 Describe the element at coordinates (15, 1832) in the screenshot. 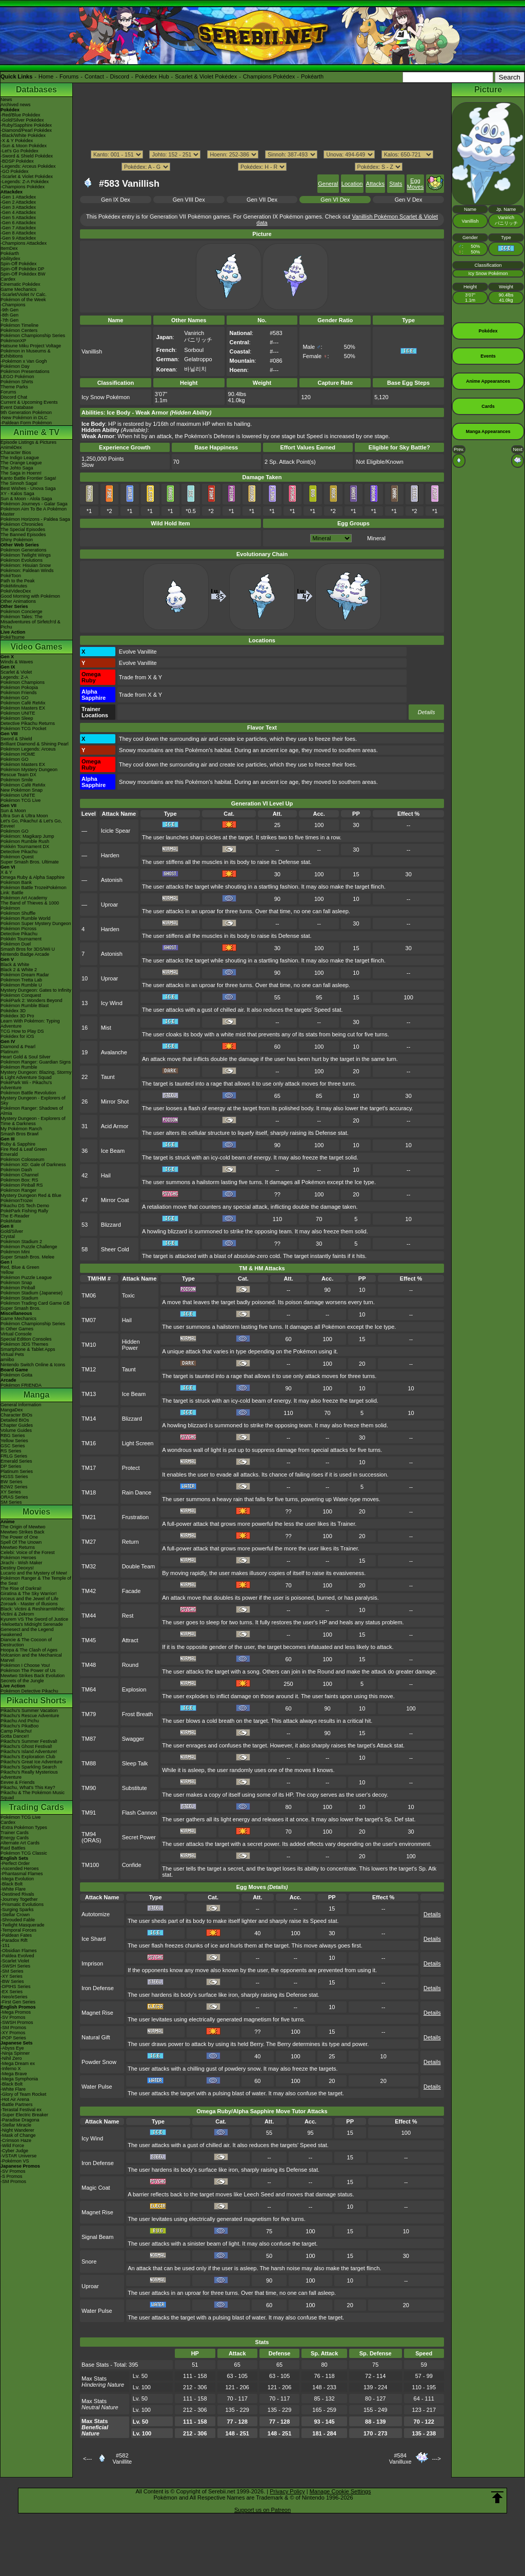

I see `Trainer Cards` at that location.